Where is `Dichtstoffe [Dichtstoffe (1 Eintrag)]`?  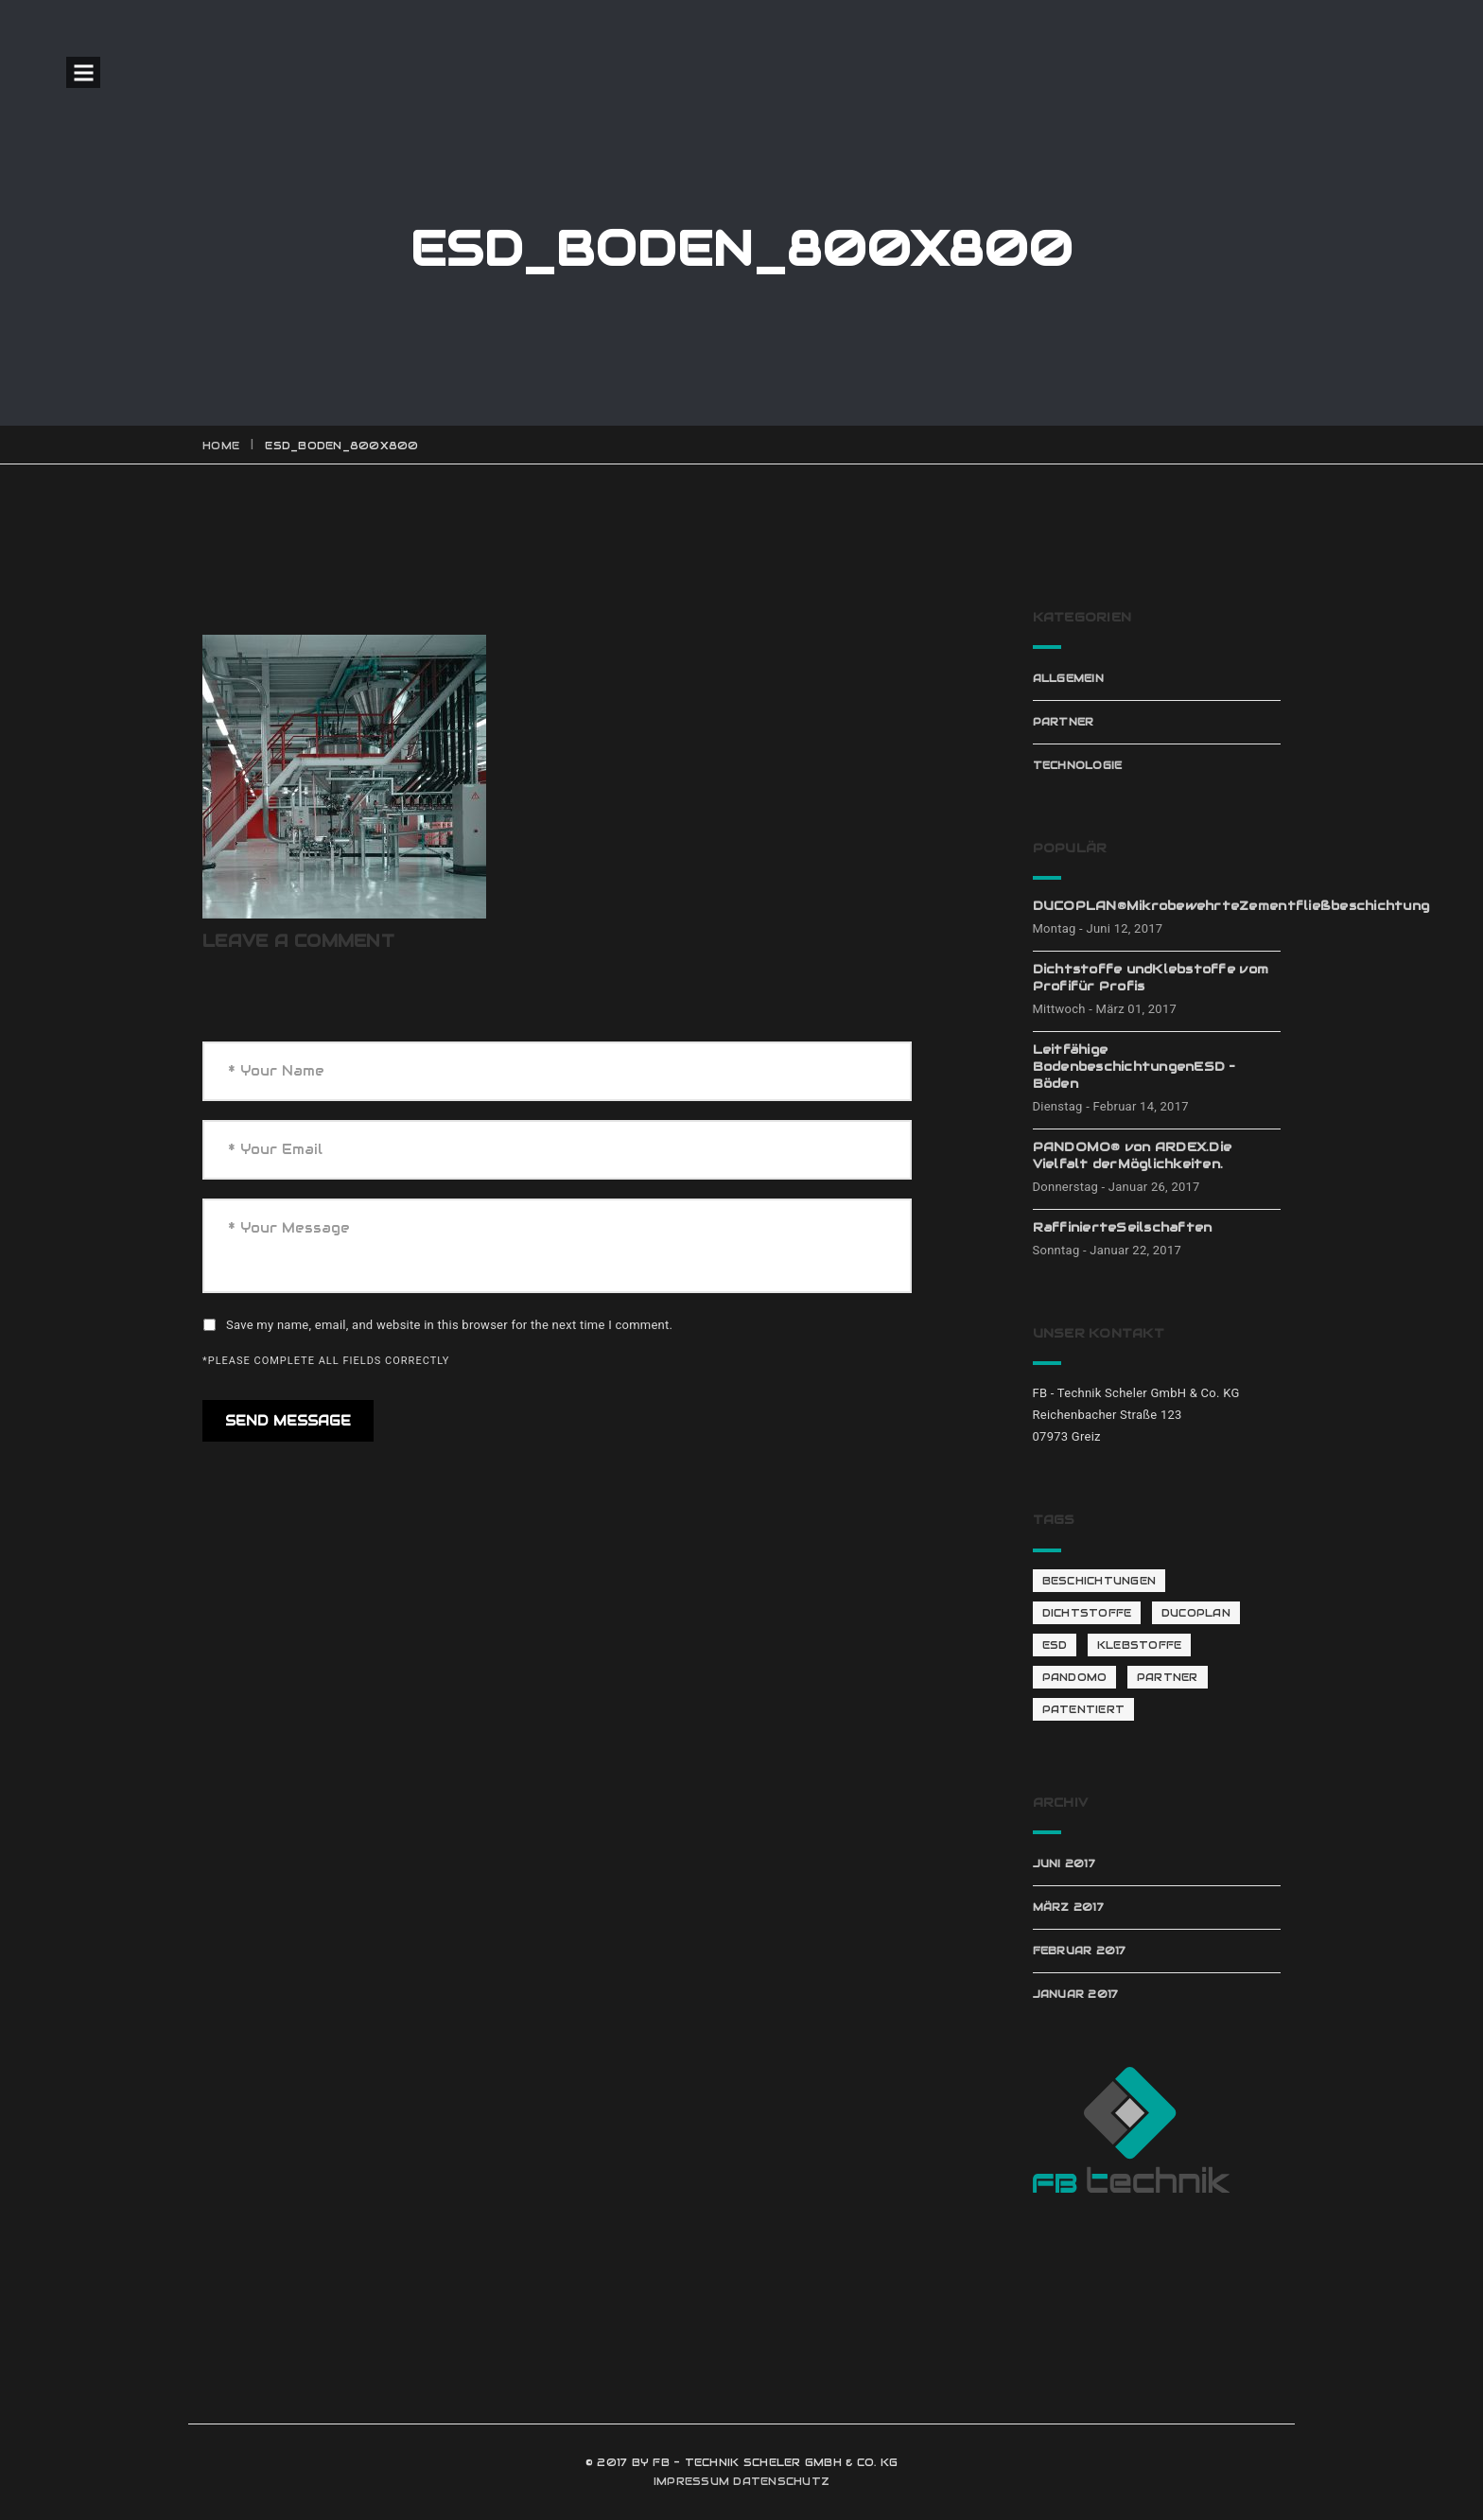
Dichtstoffe [Dichtstoffe (1 Eintrag)] is located at coordinates (1087, 1612).